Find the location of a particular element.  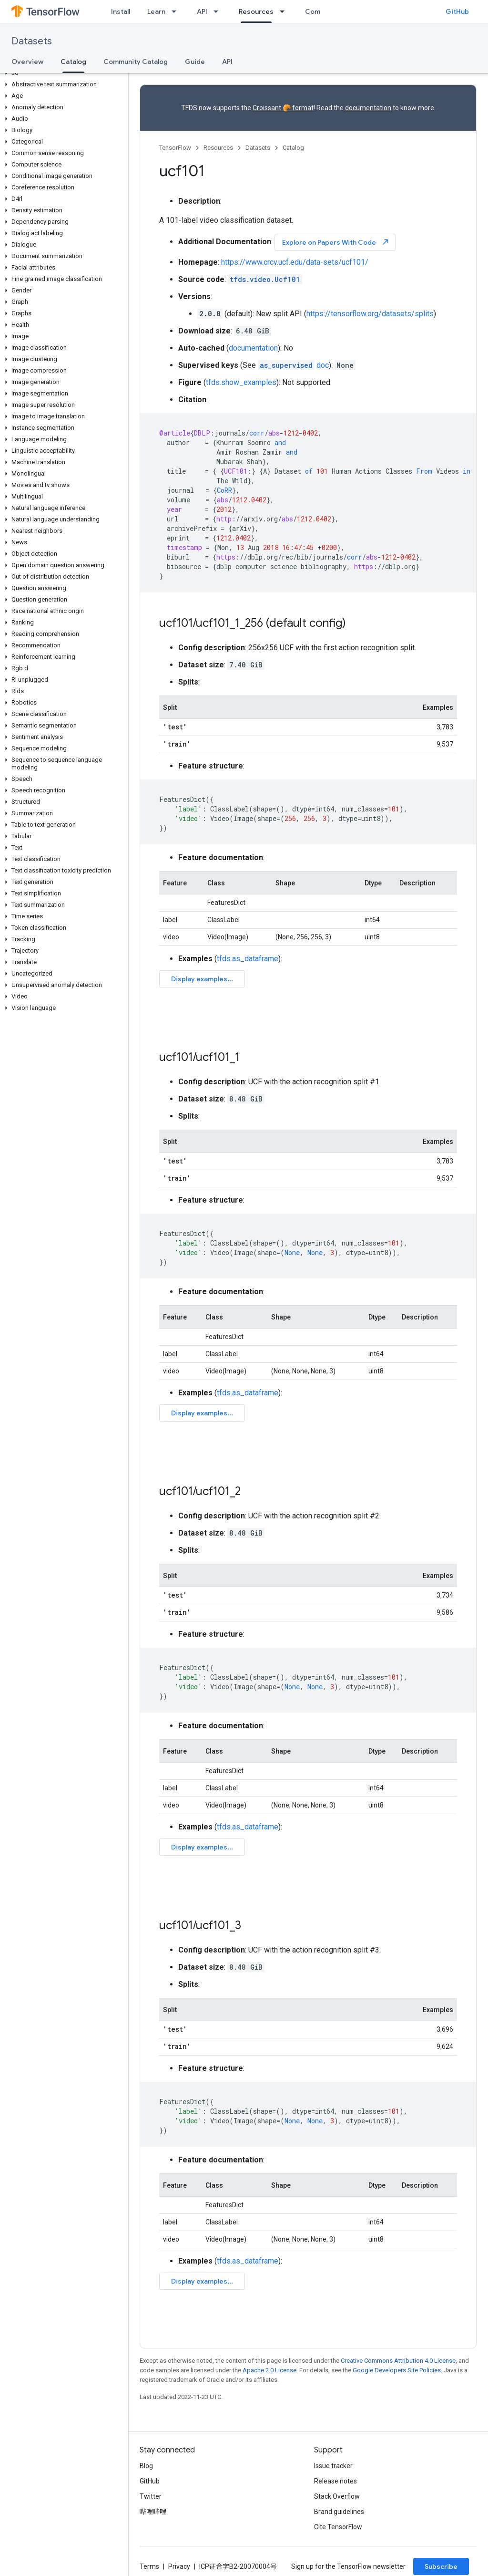

[Dropdown menu for API] is located at coordinates (218, 11).